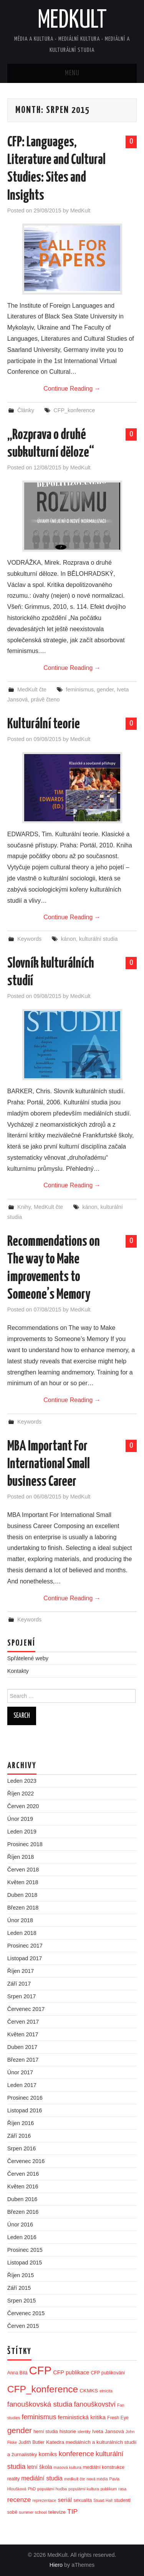  Describe the element at coordinates (44, 2500) in the screenshot. I see `reprezentace [reprezentace (2 položky)]` at that location.